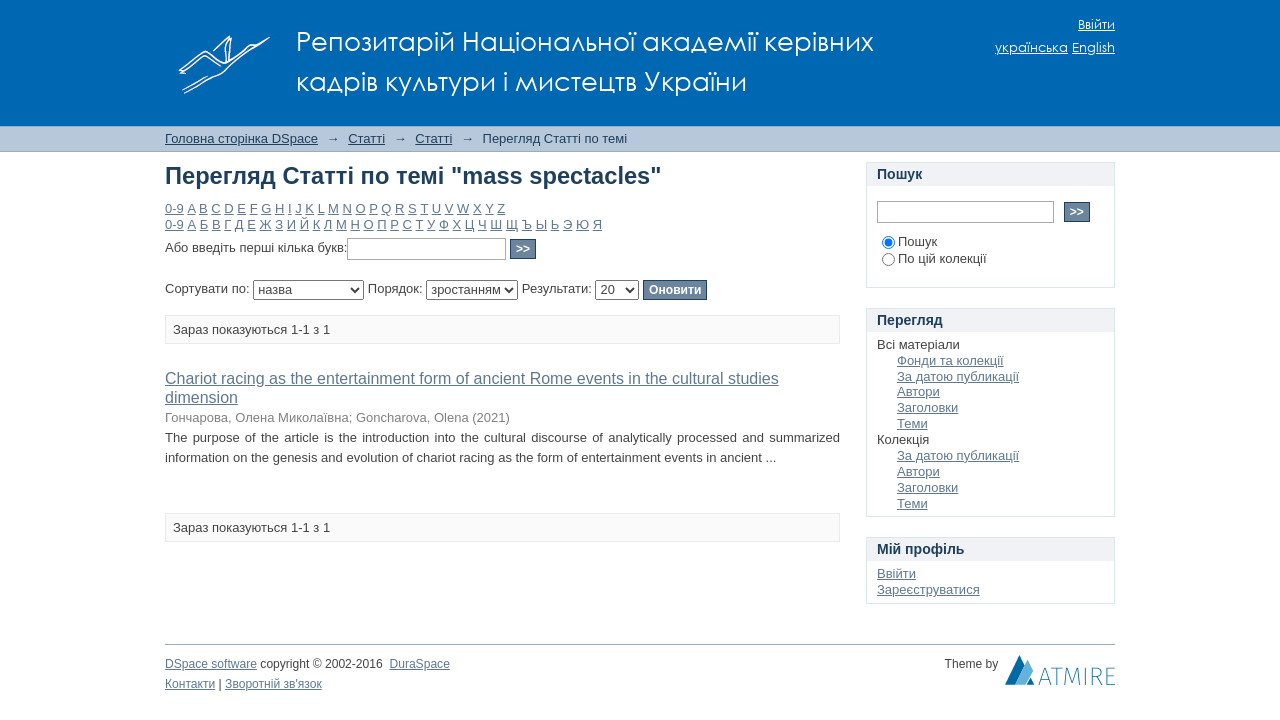 Image resolution: width=1280 pixels, height=720 pixels. What do you see at coordinates (190, 684) in the screenshot?
I see `Контакти` at bounding box center [190, 684].